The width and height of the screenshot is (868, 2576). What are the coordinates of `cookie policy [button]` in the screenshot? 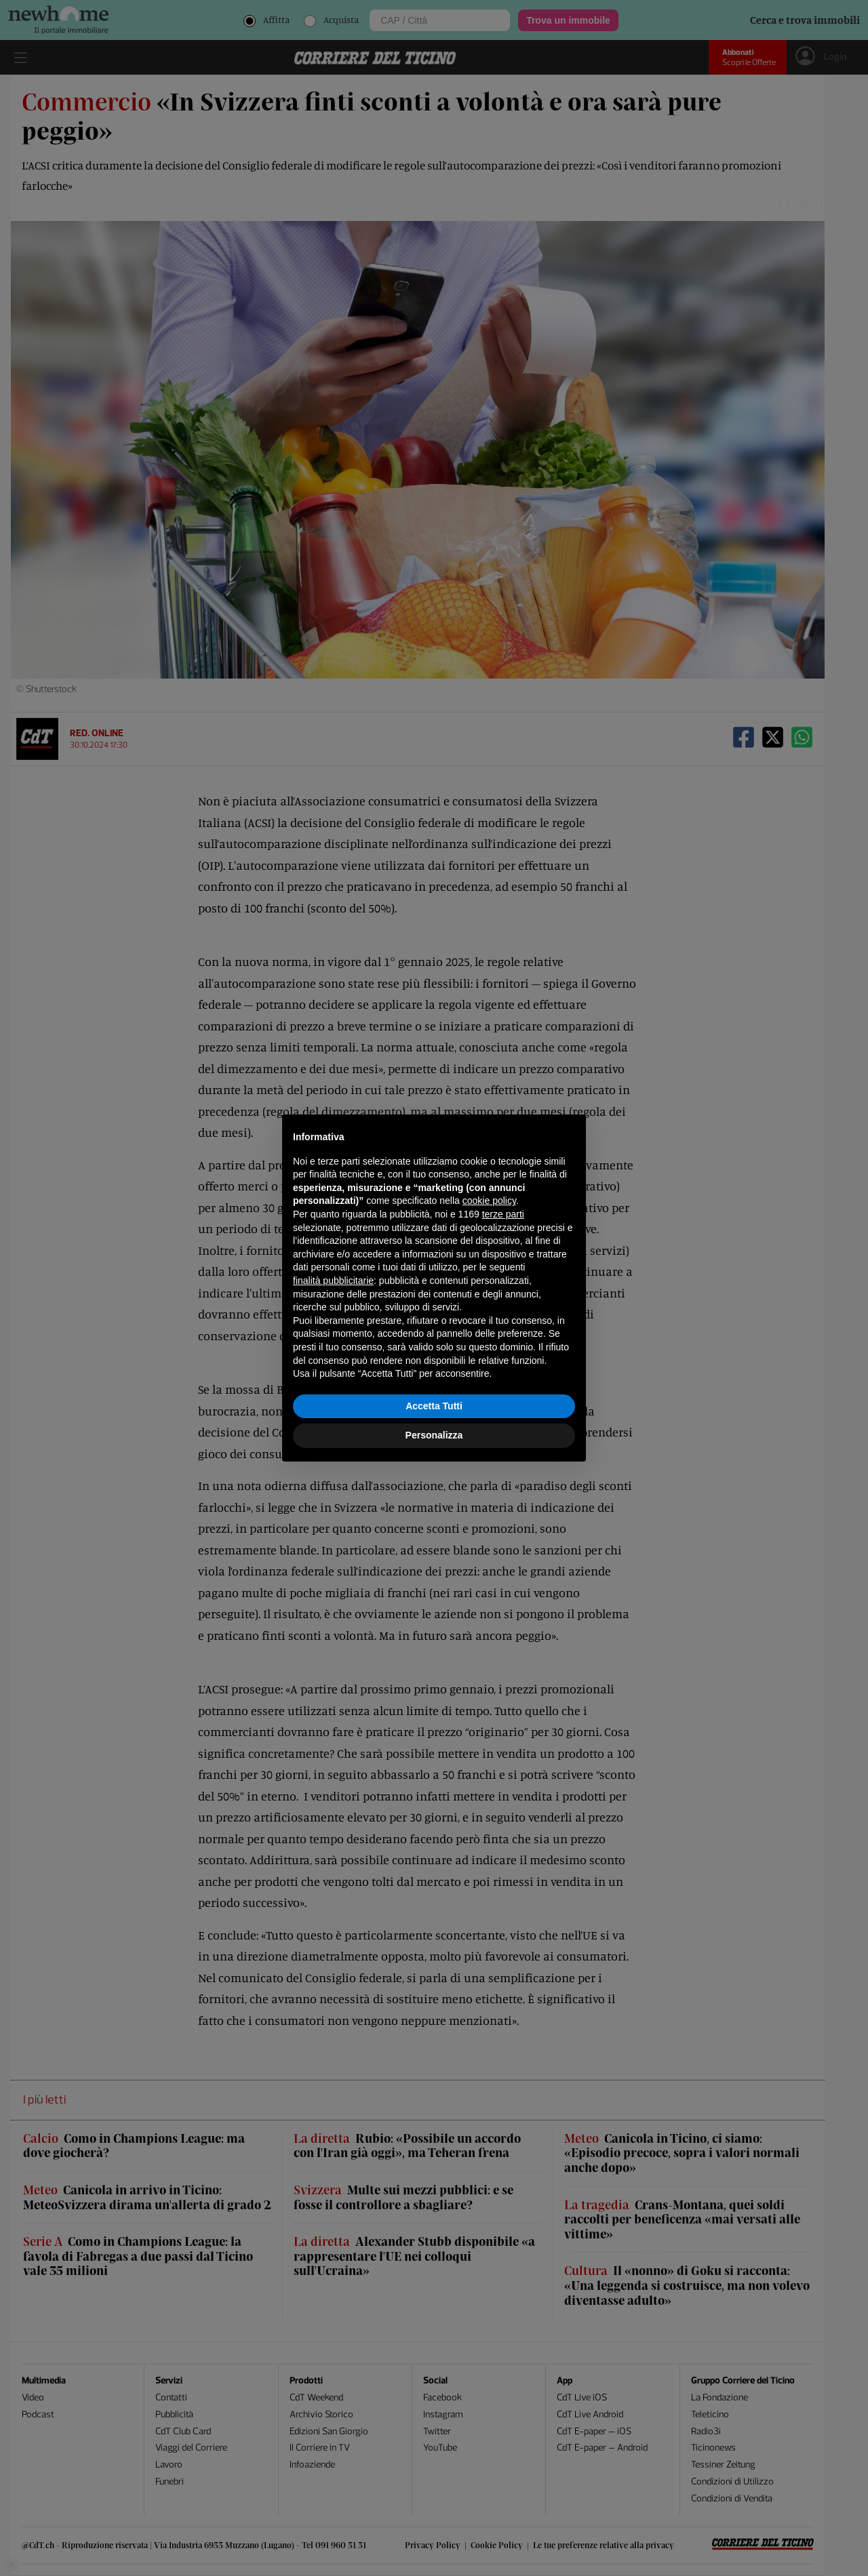 It's located at (489, 1200).